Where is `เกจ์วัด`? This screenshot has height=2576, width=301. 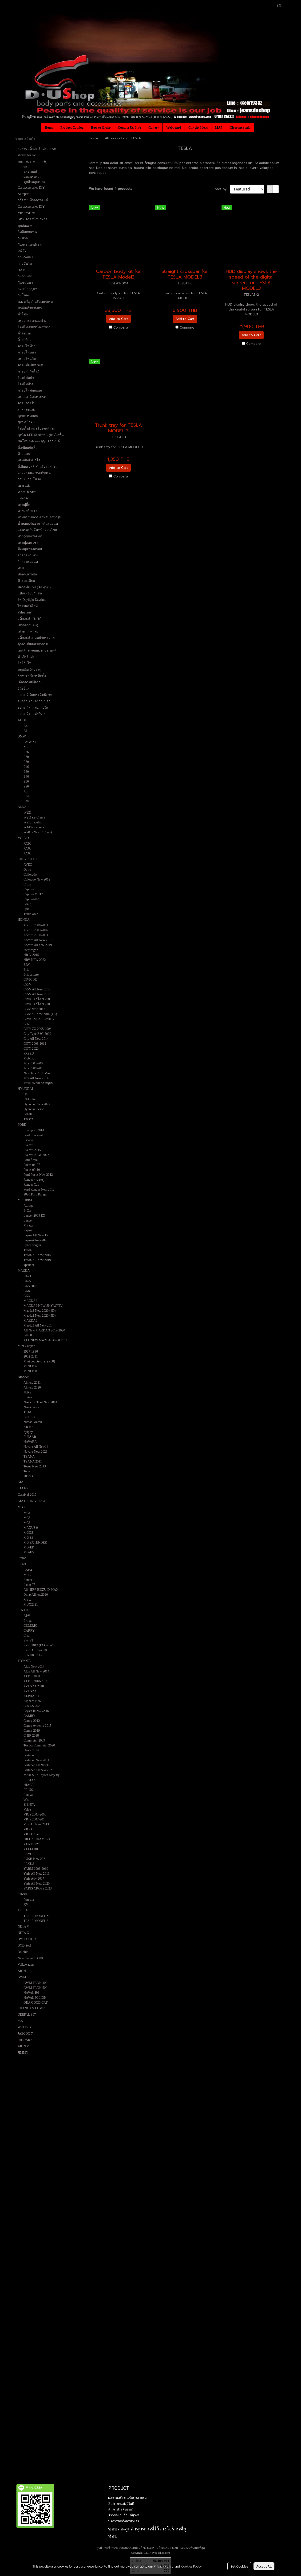
เกจ์วัด is located at coordinates (22, 251).